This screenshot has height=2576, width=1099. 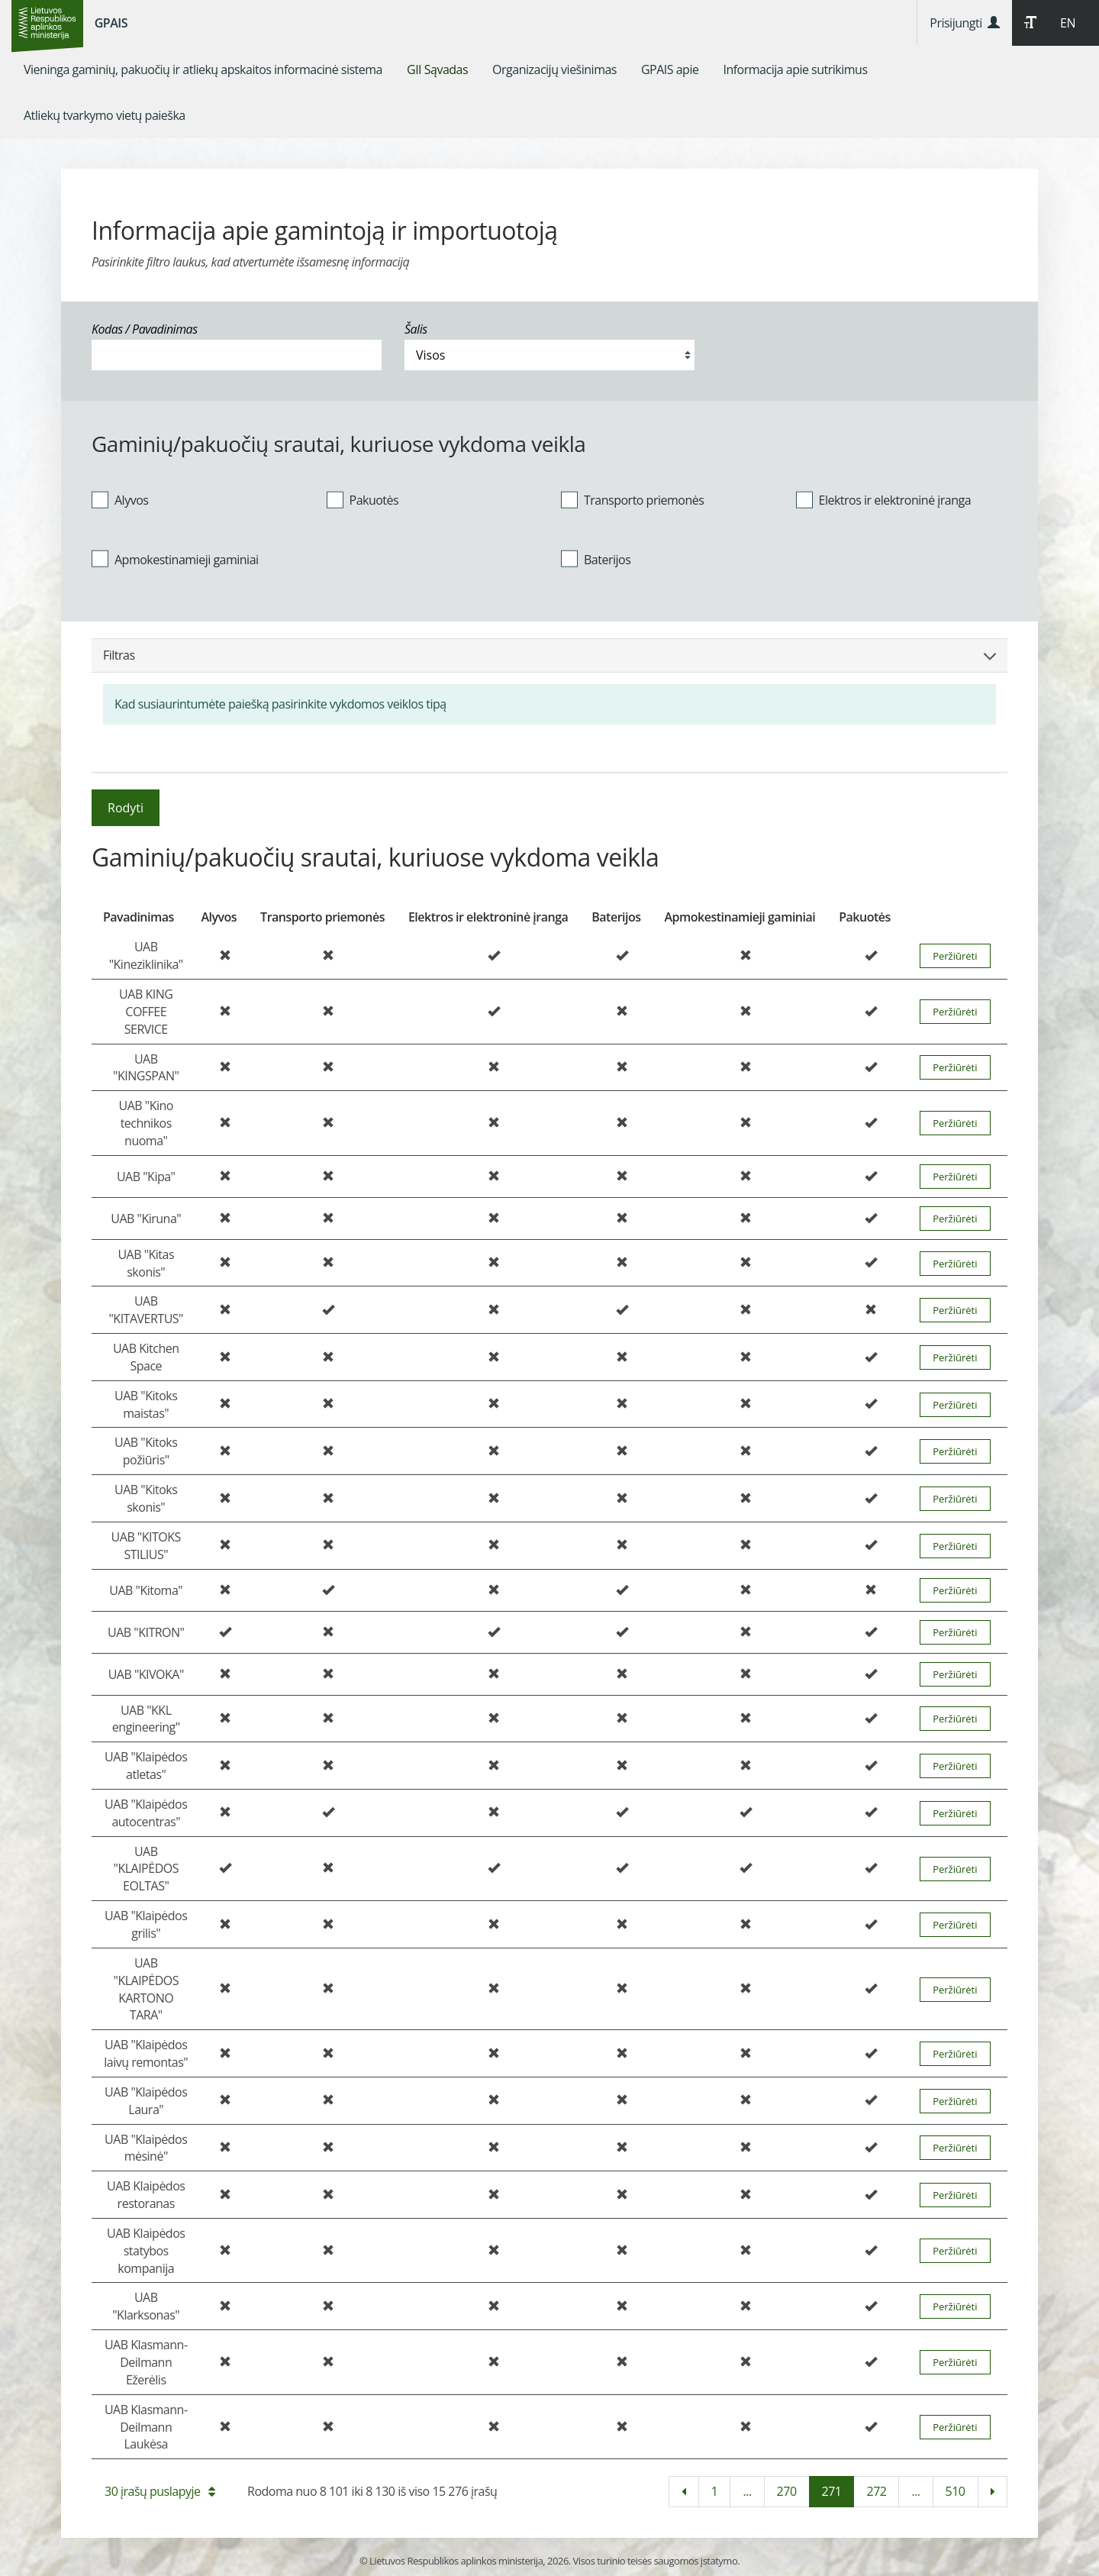 I want to click on 271, so click(x=832, y=2491).